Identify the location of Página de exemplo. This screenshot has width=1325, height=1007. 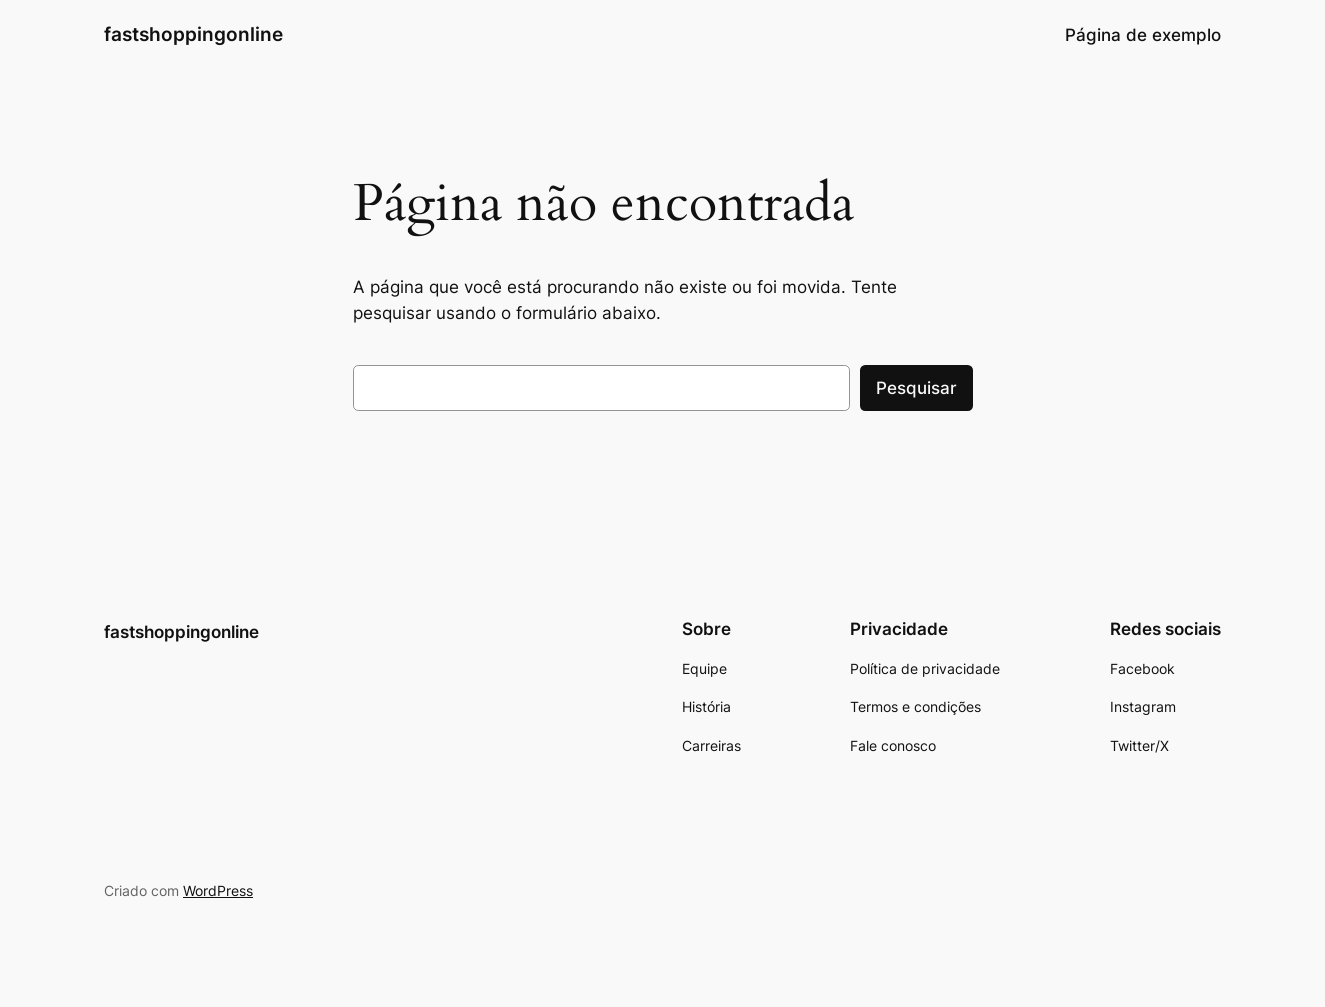
(1143, 35).